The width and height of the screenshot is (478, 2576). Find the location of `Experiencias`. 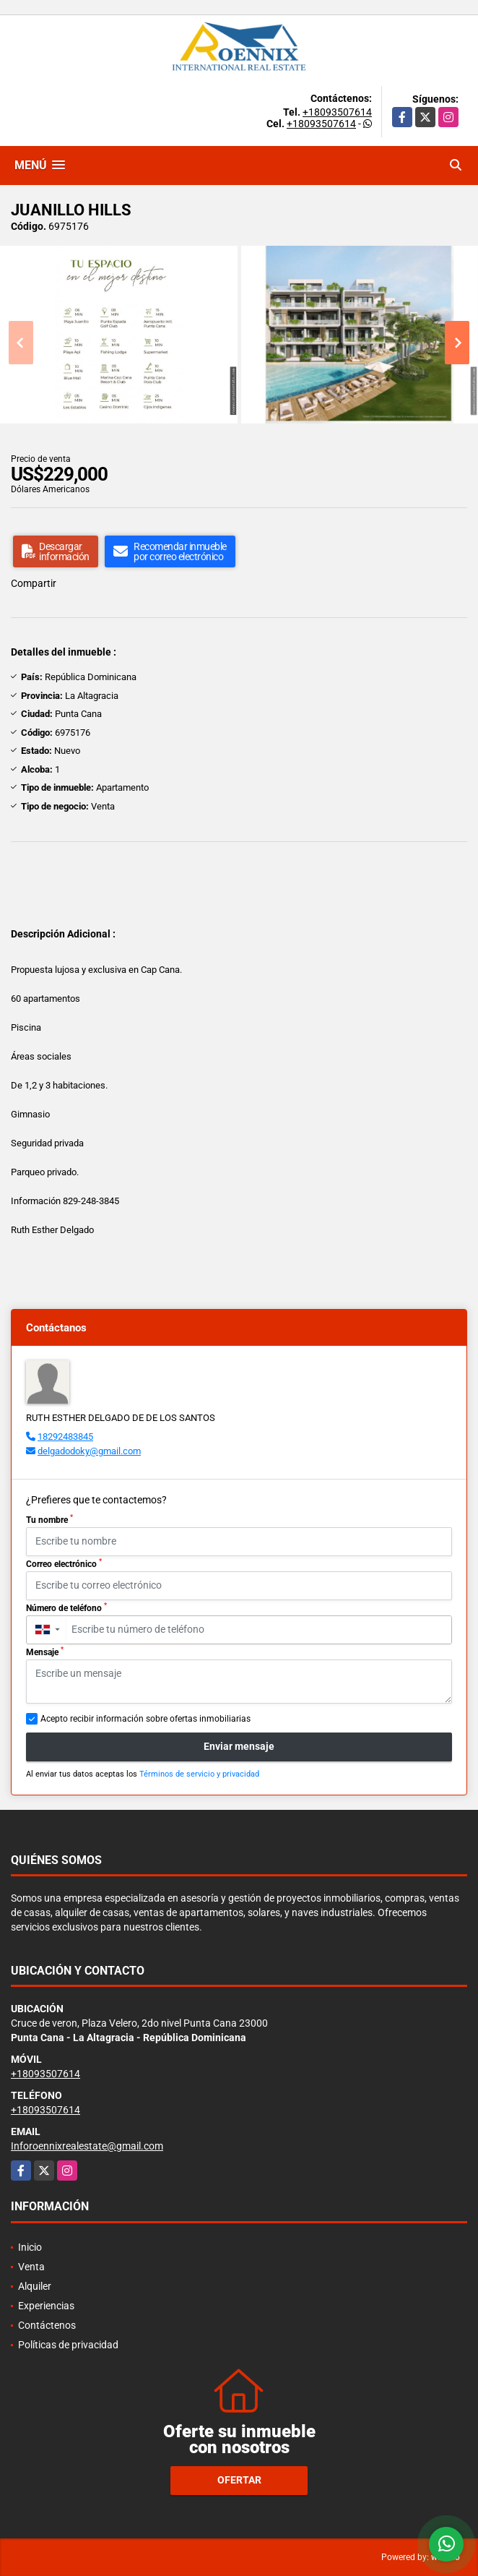

Experiencias is located at coordinates (46, 2305).